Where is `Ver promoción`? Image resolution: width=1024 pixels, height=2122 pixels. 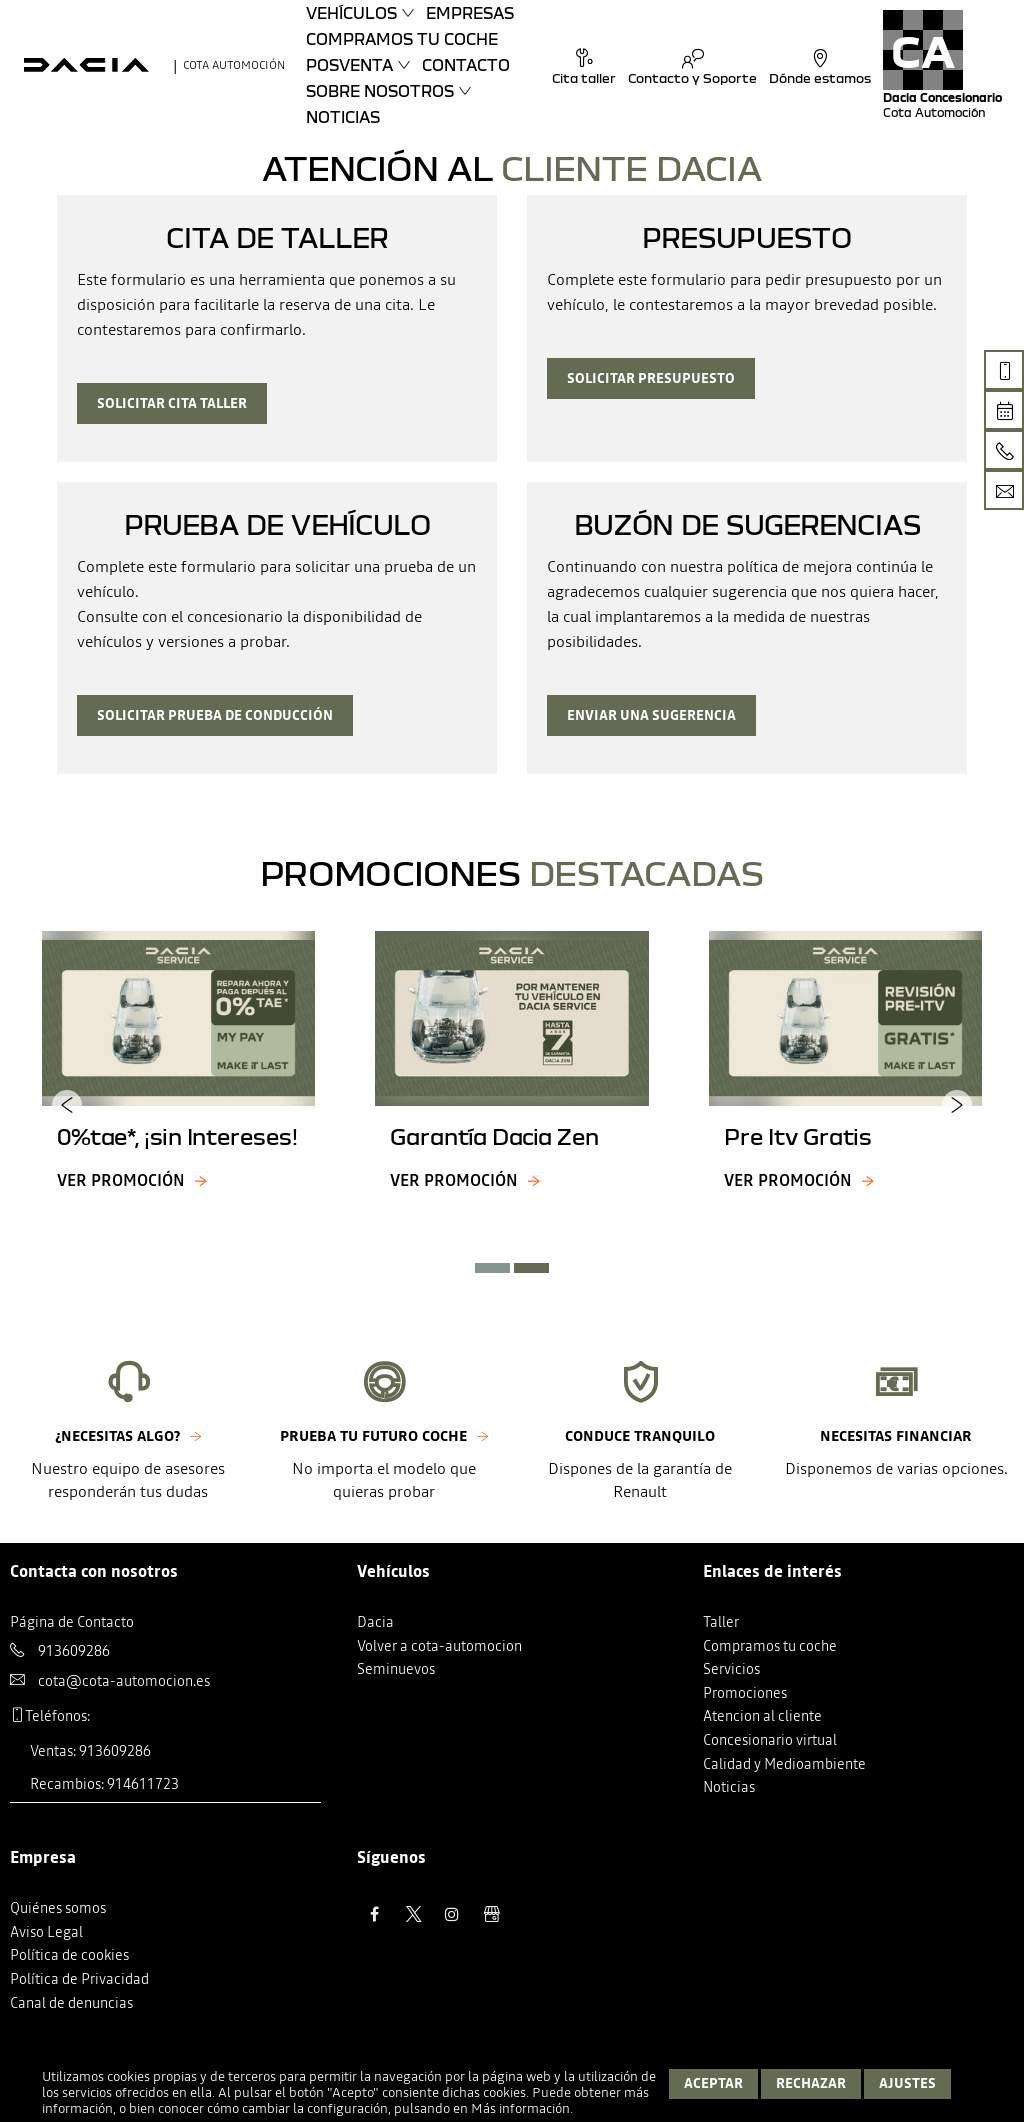 Ver promoción is located at coordinates (121, 1180).